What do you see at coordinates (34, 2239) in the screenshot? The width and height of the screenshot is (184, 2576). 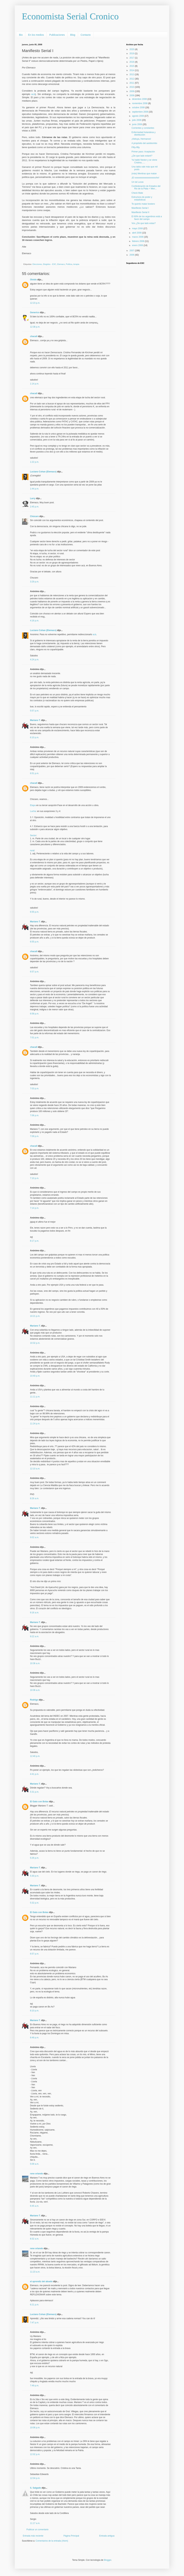 I see `8:32 a.m.` at bounding box center [34, 2239].